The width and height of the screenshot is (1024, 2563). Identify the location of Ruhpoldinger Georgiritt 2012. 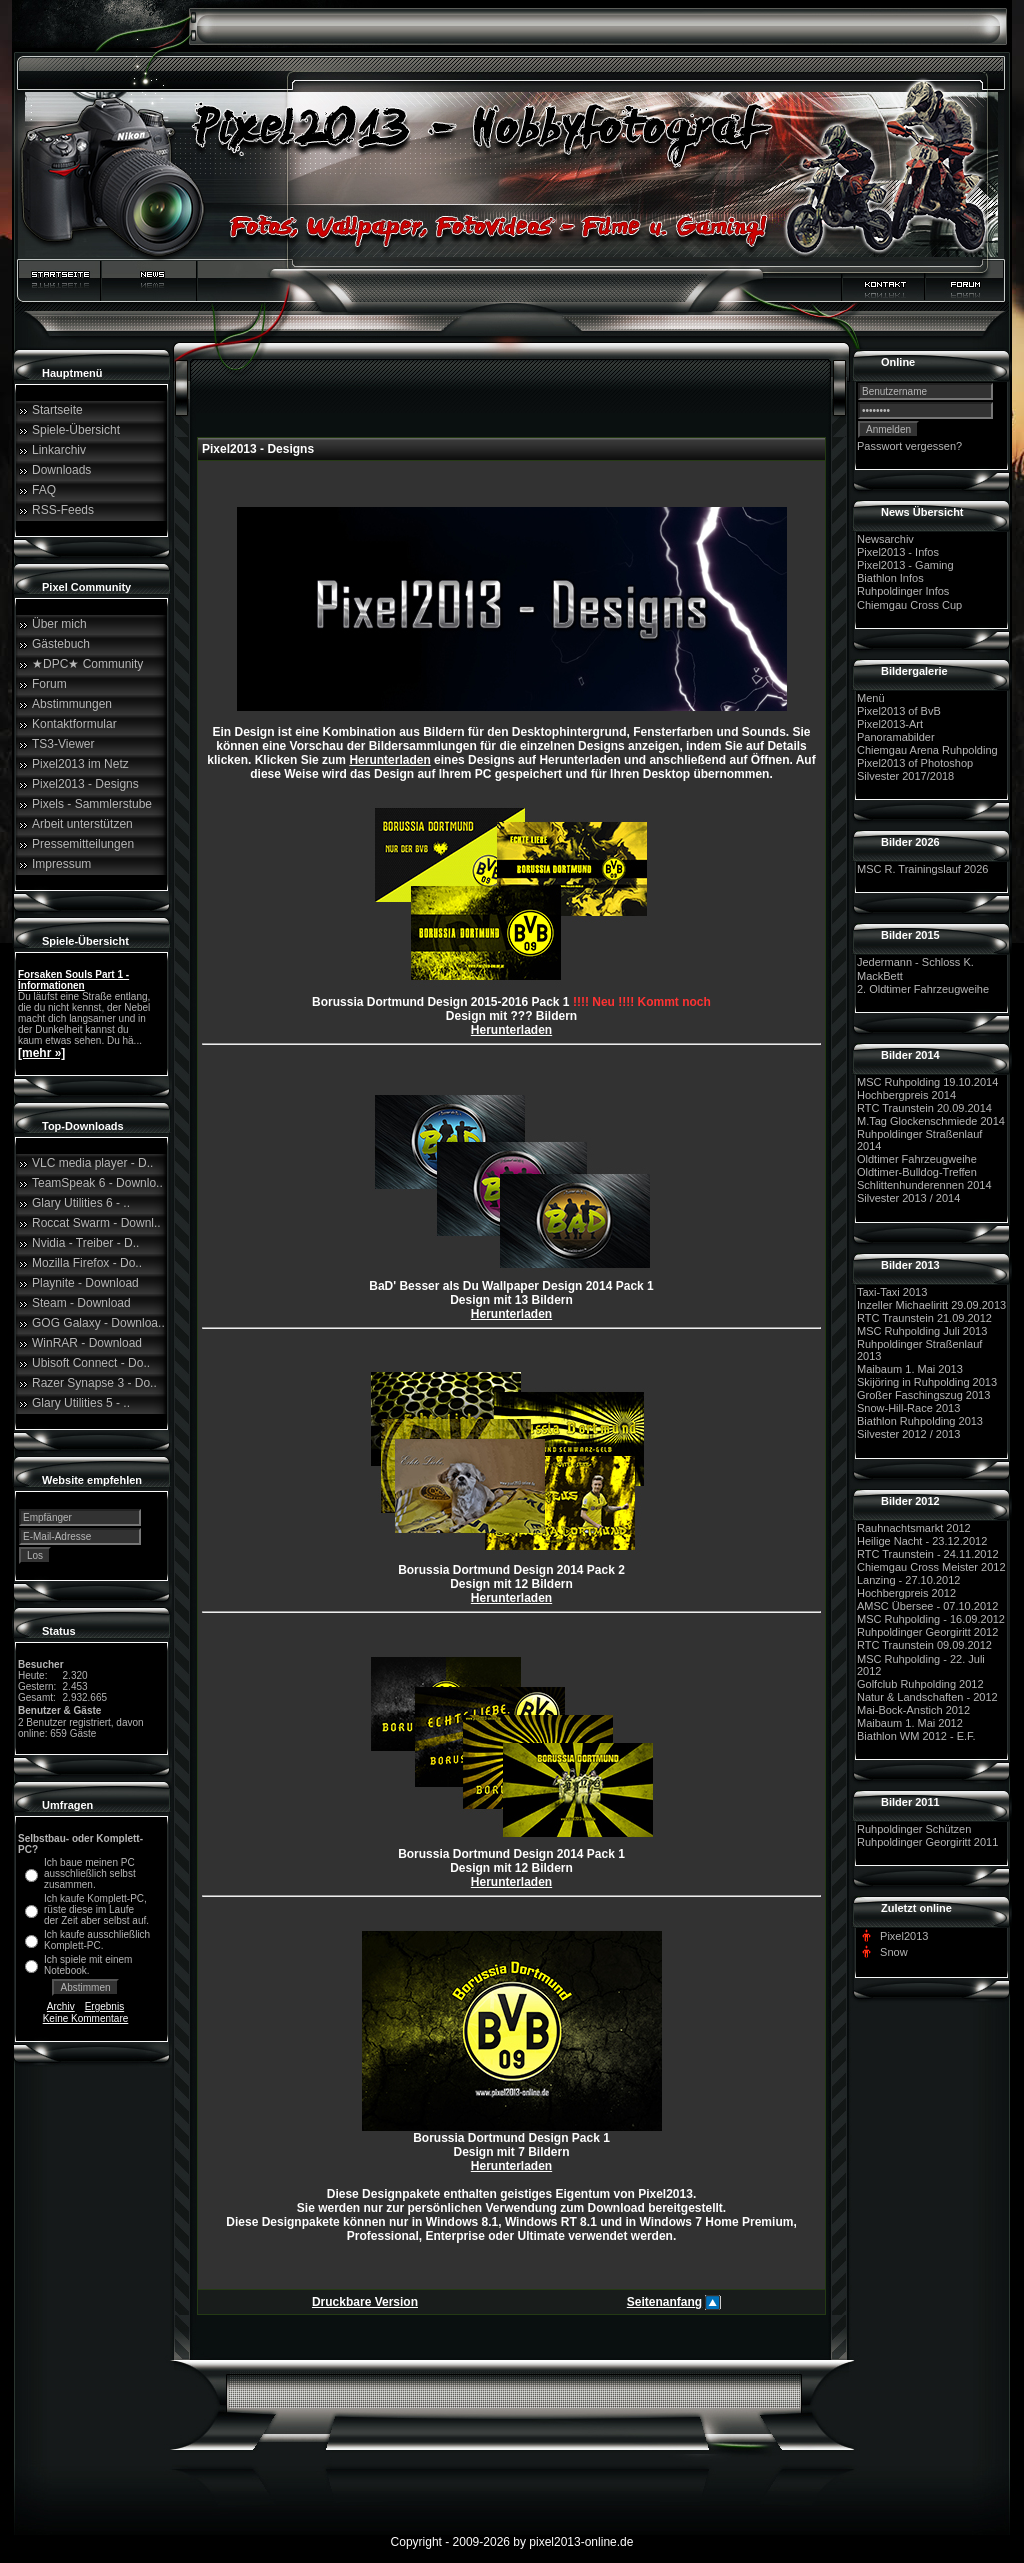
(927, 1632).